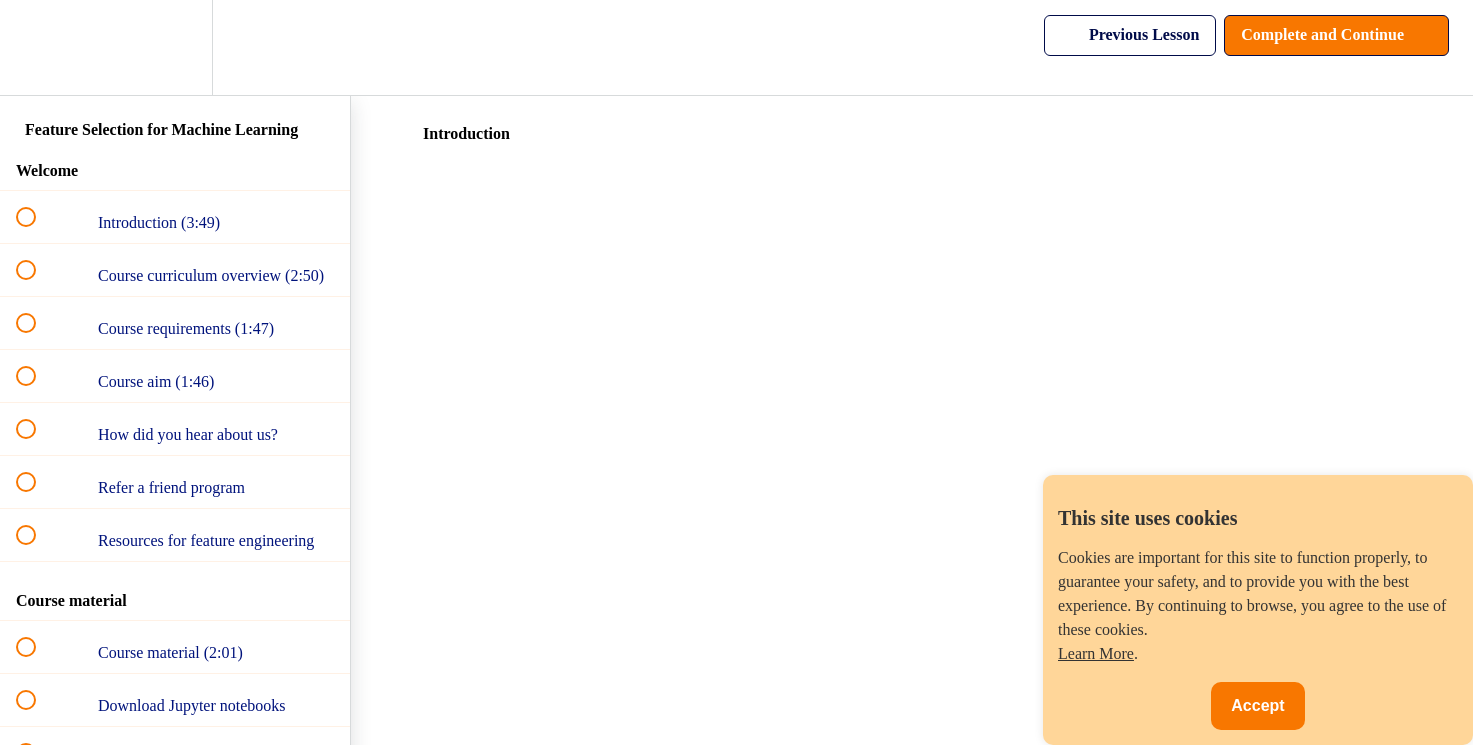 This screenshot has height=745, width=1473. What do you see at coordinates (175, 47) in the screenshot?
I see `[menuitem]` at bounding box center [175, 47].